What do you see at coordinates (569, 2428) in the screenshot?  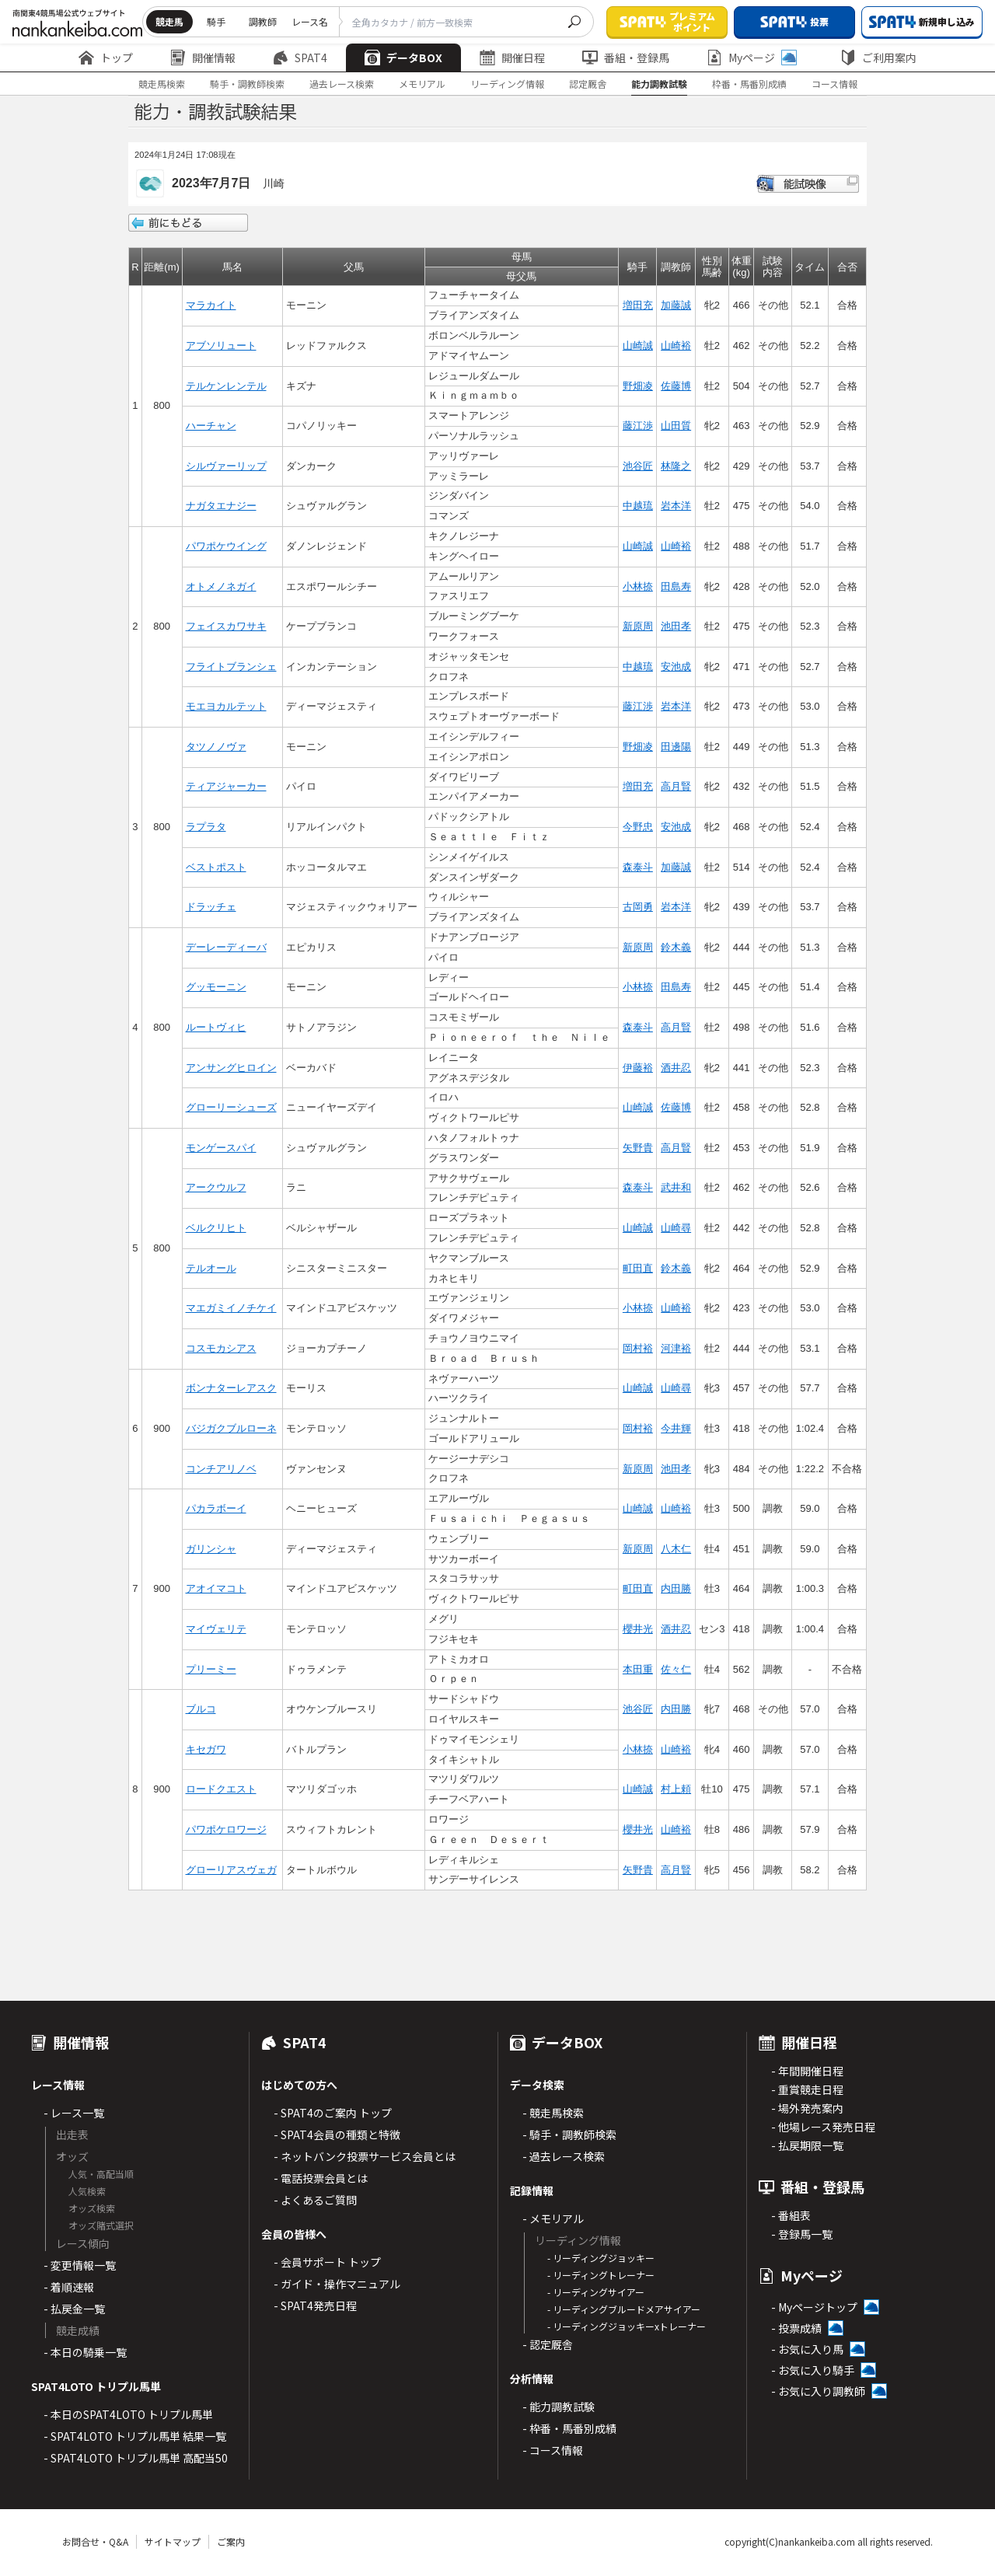 I see `- 枠番・馬番別成績` at bounding box center [569, 2428].